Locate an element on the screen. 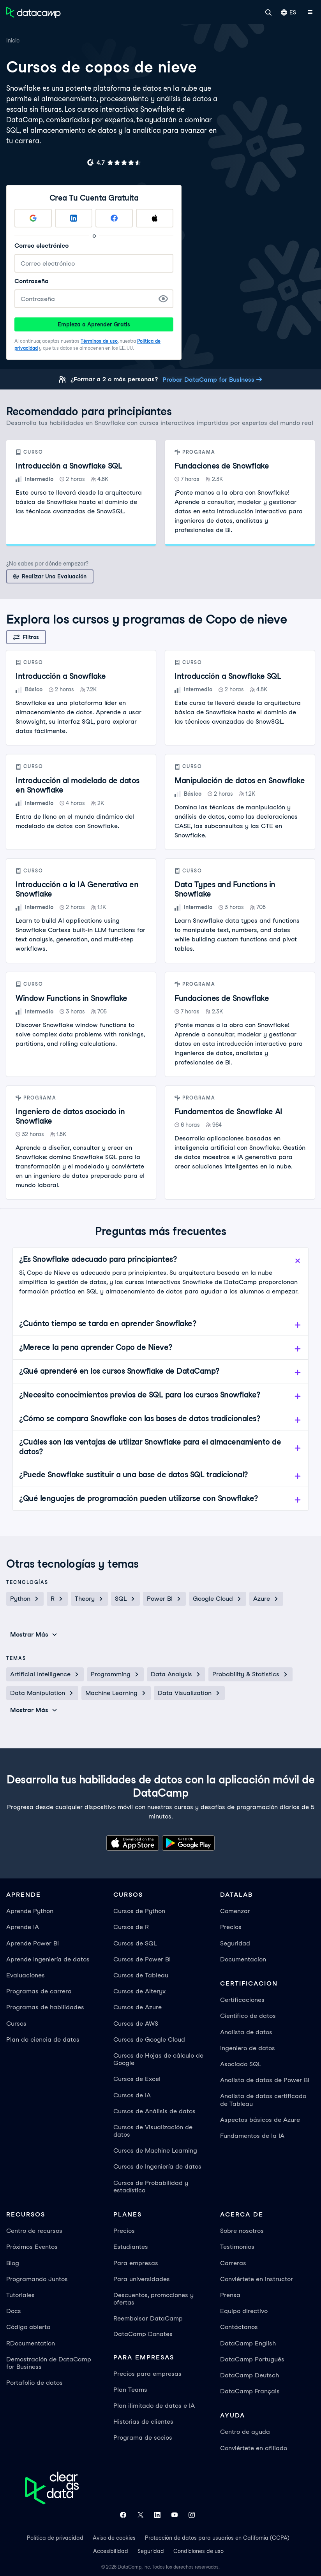 The height and width of the screenshot is (2576, 321). Introducción a la IA Generativa en Snowflake is located at coordinates (77, 889).